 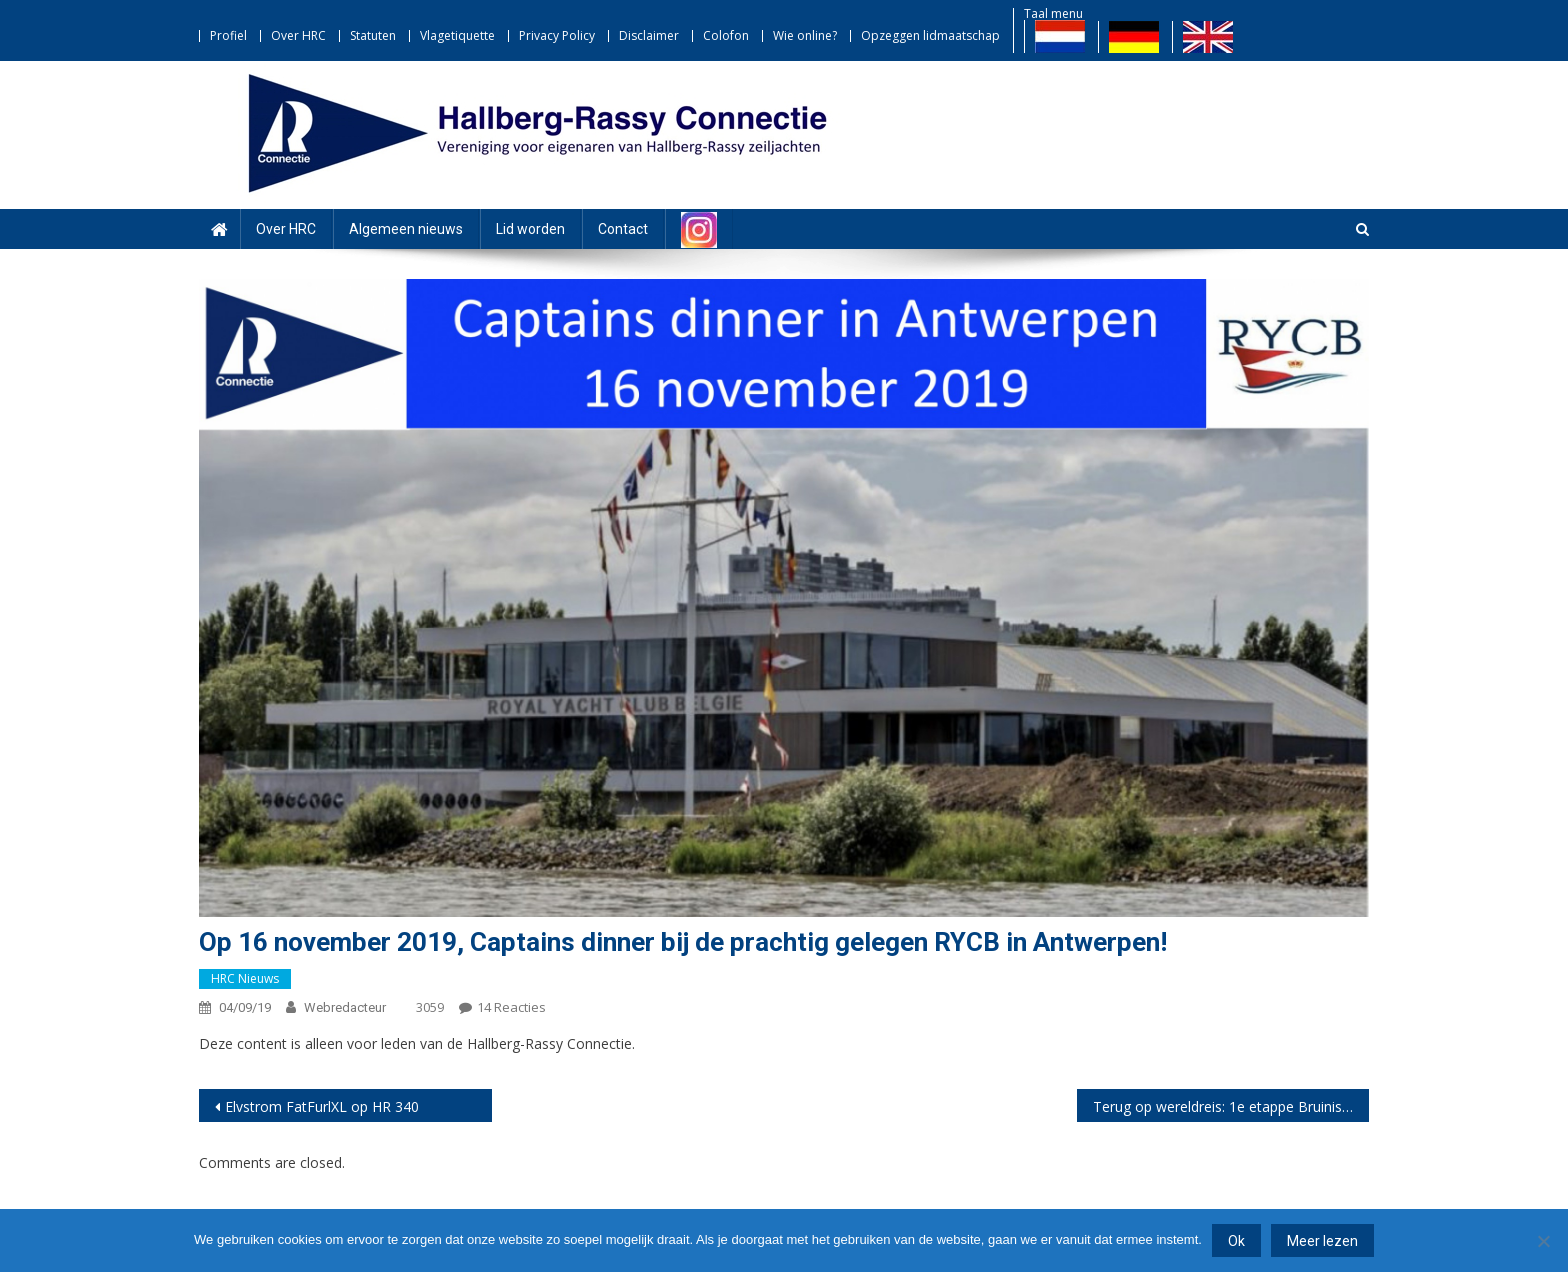 What do you see at coordinates (511, 1007) in the screenshot?
I see `14 reacties` at bounding box center [511, 1007].